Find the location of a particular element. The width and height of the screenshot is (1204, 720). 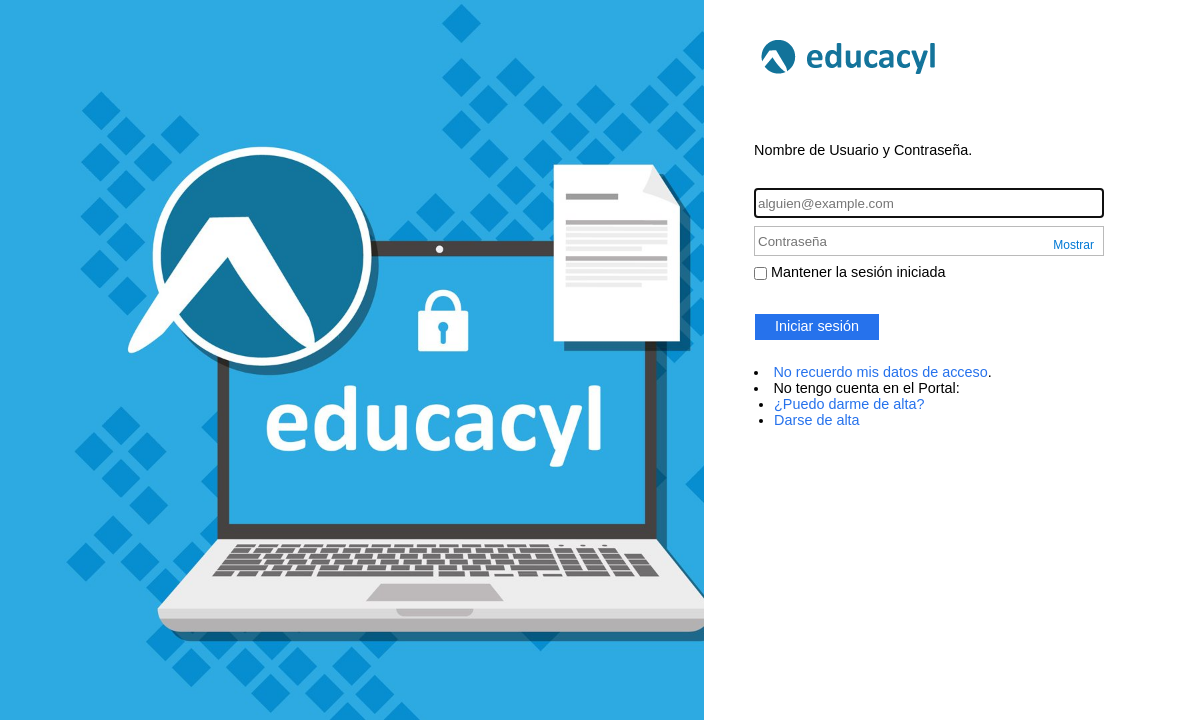

¿Puedo darme de alta? is located at coordinates (849, 404).